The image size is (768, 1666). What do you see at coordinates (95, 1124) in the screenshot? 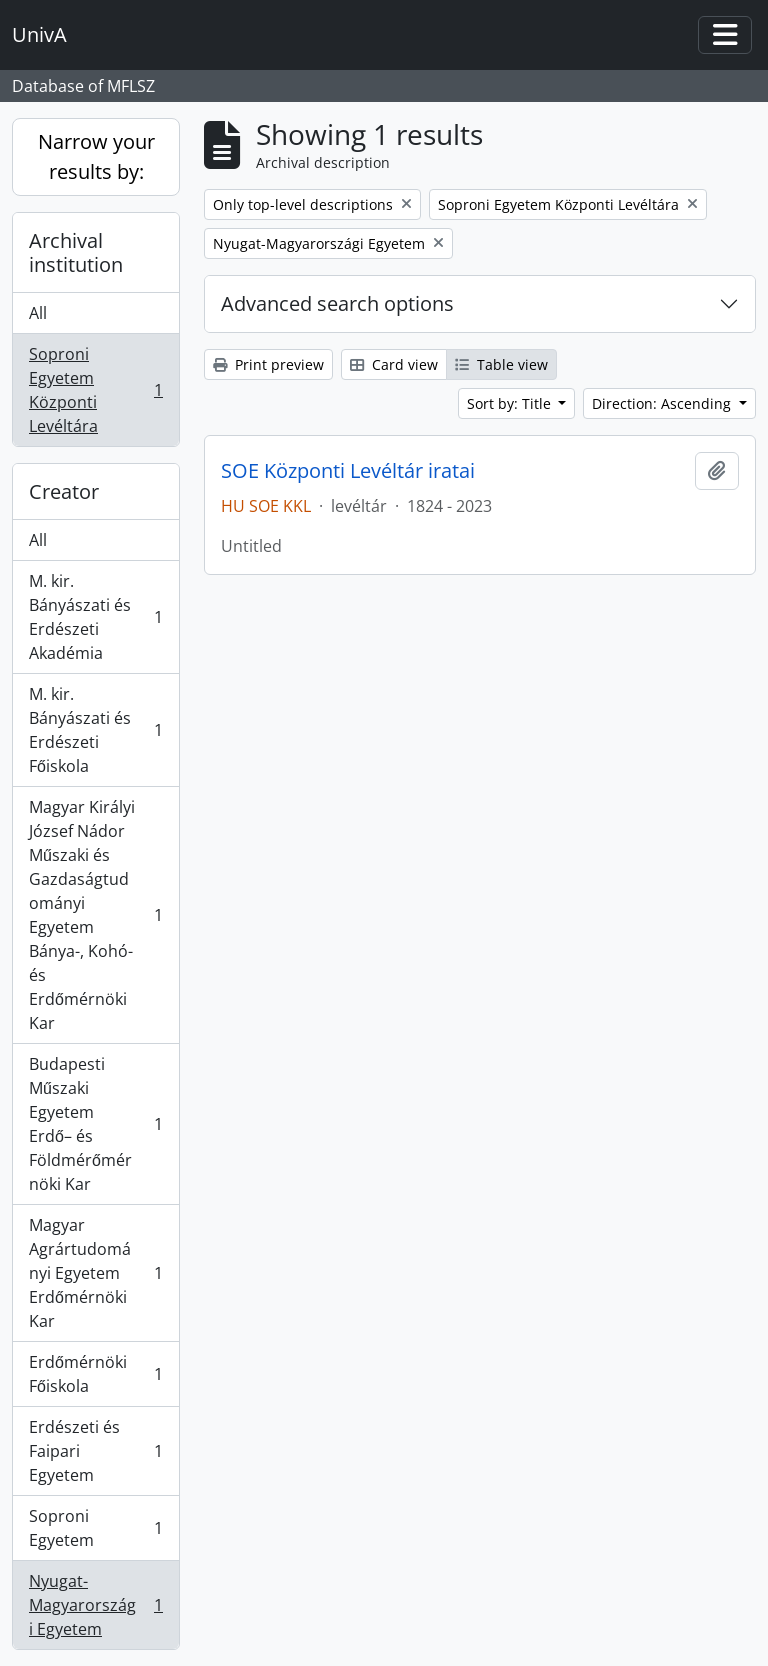
I see `Budapesti Műszaki Egyetem Erdő– és Földmérőmérnöki Kar` at bounding box center [95, 1124].